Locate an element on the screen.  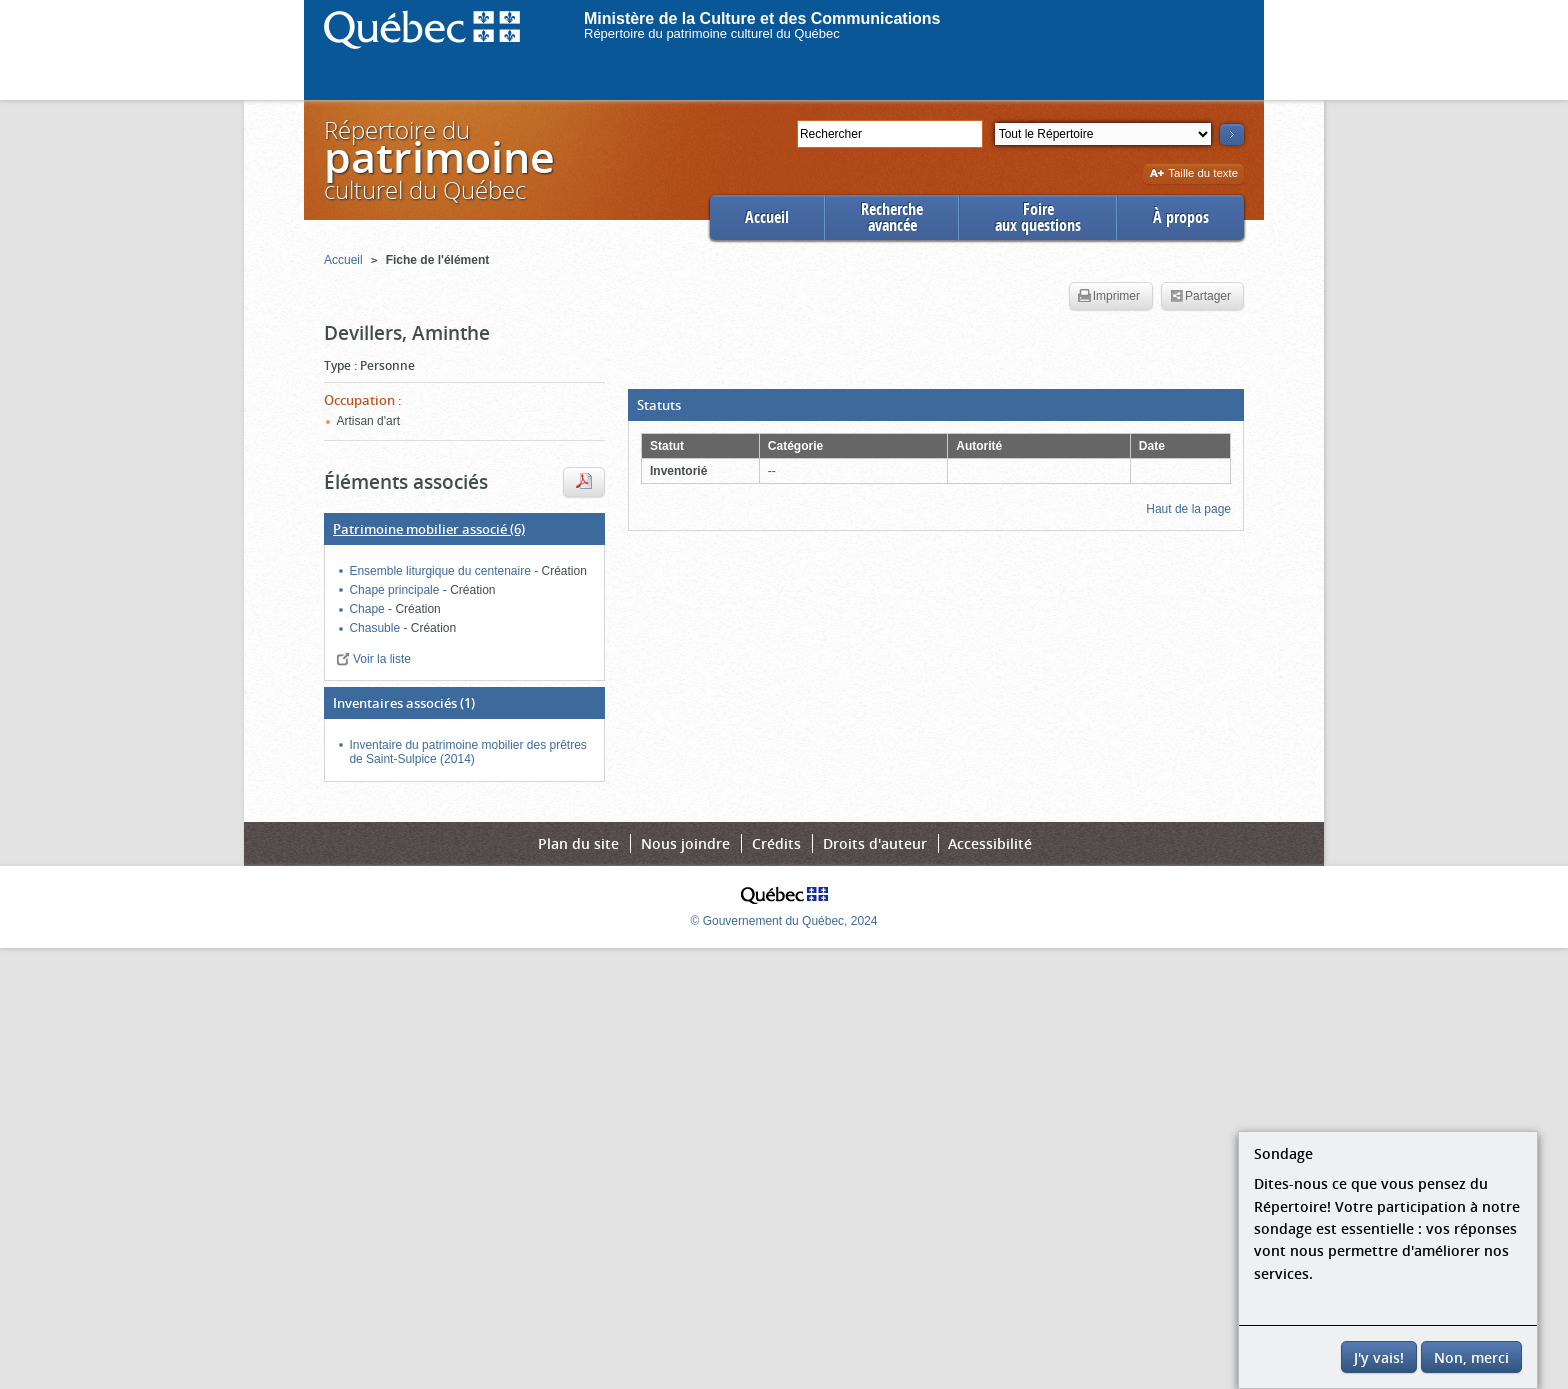
À propos is located at coordinates (1181, 217).